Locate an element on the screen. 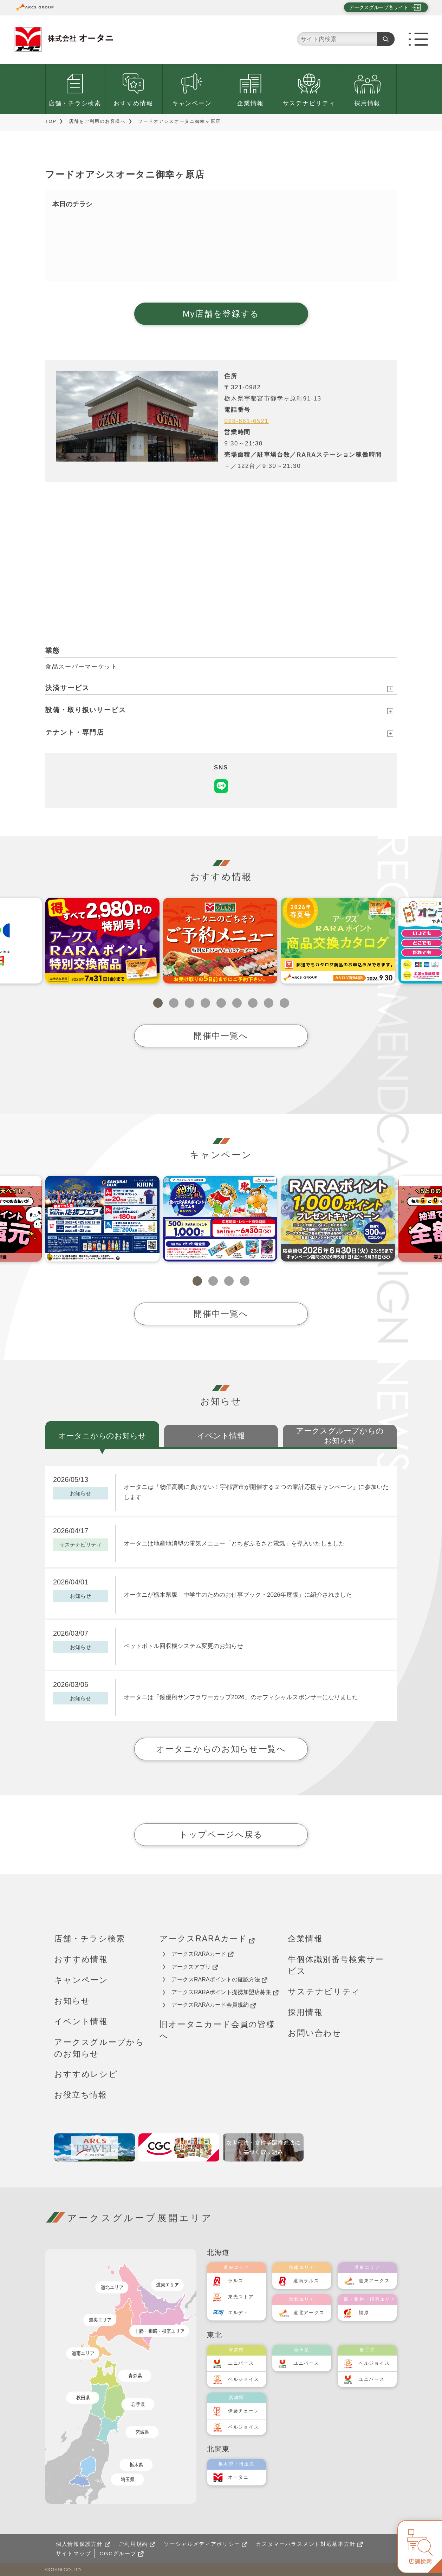 The image size is (442, 2576). ユニバース is located at coordinates (241, 2363).